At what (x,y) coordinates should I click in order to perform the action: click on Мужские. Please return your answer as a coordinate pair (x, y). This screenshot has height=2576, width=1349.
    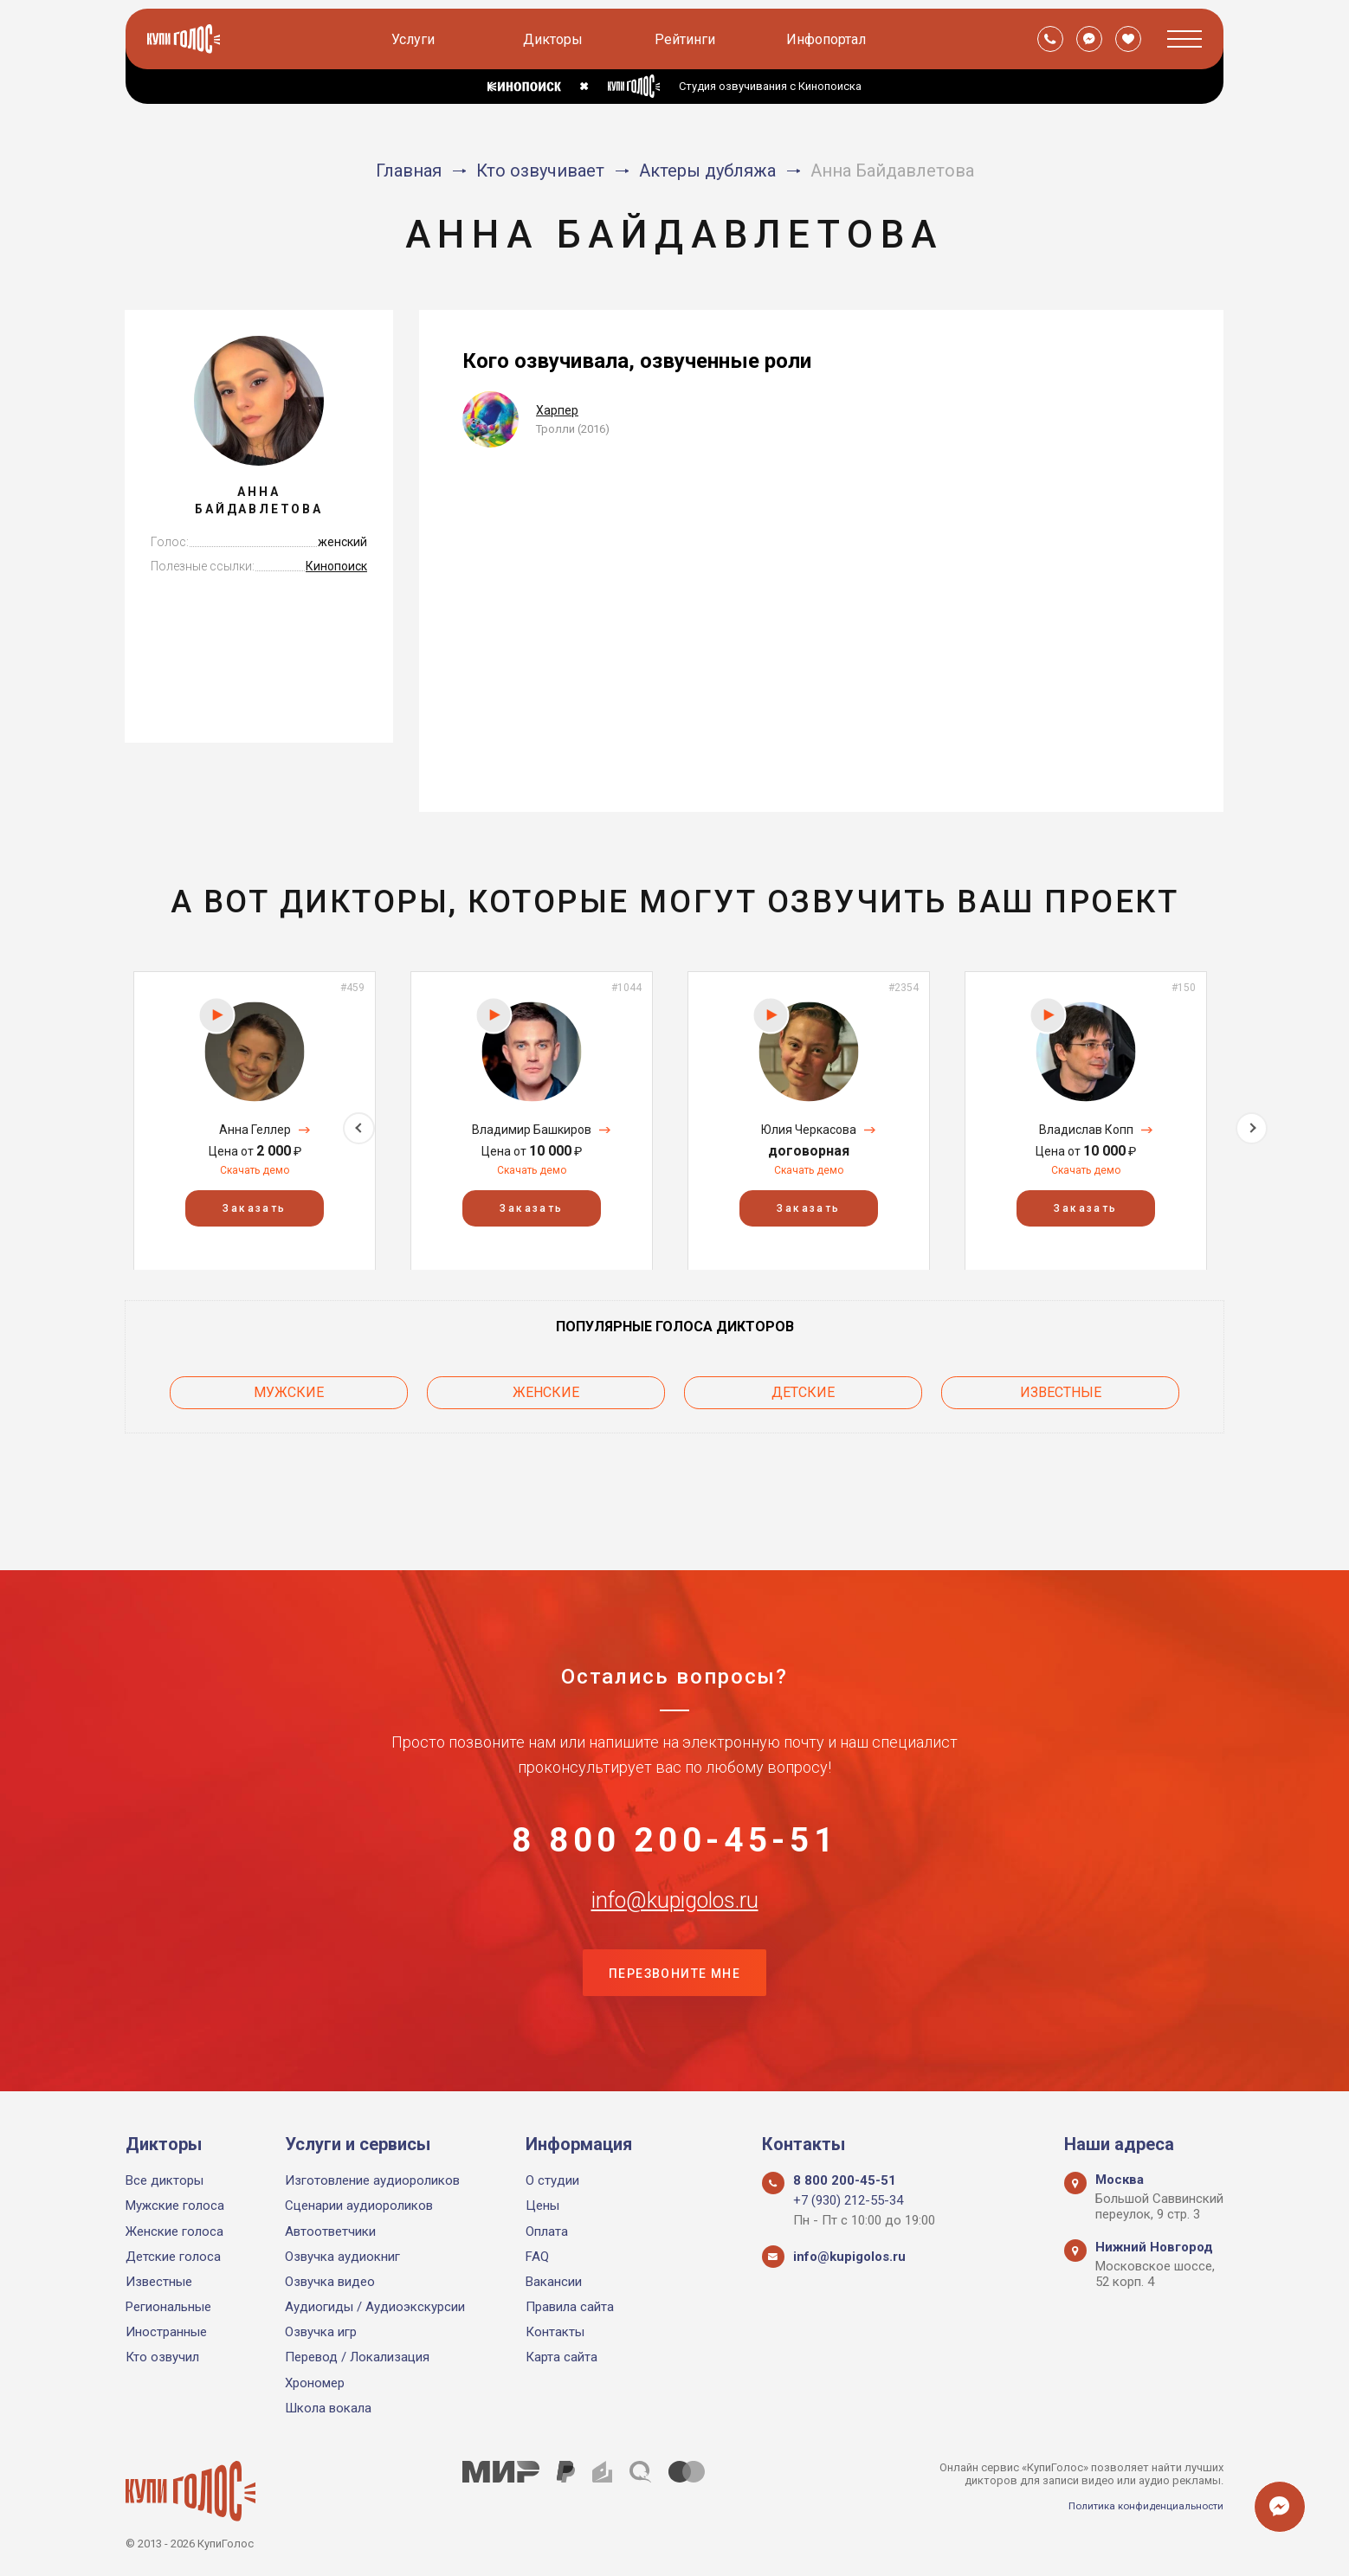
    Looking at the image, I should click on (289, 1388).